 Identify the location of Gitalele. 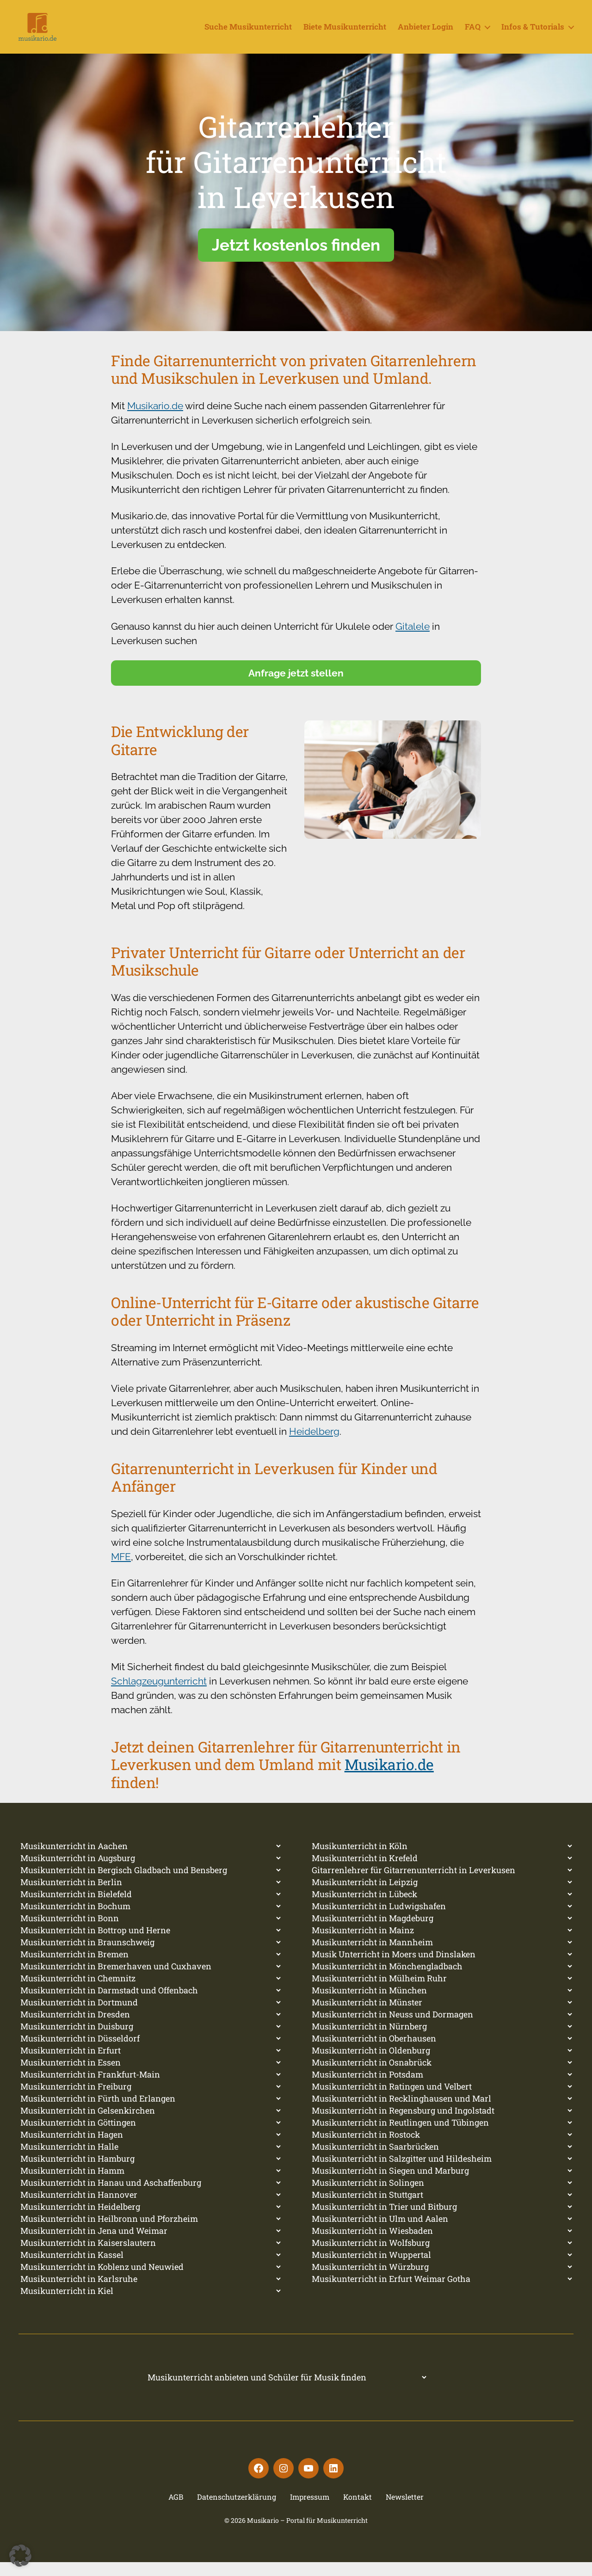
(412, 640).